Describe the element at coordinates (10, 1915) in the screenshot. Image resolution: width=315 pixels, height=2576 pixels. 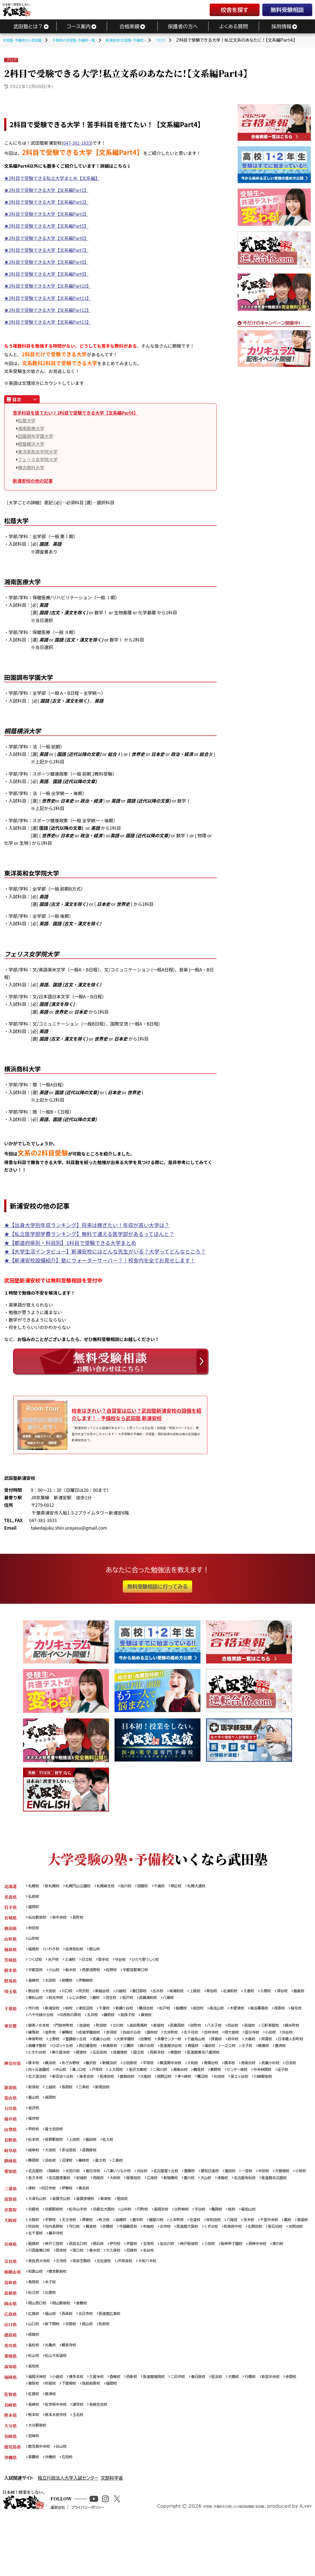
I see `宮城県` at that location.